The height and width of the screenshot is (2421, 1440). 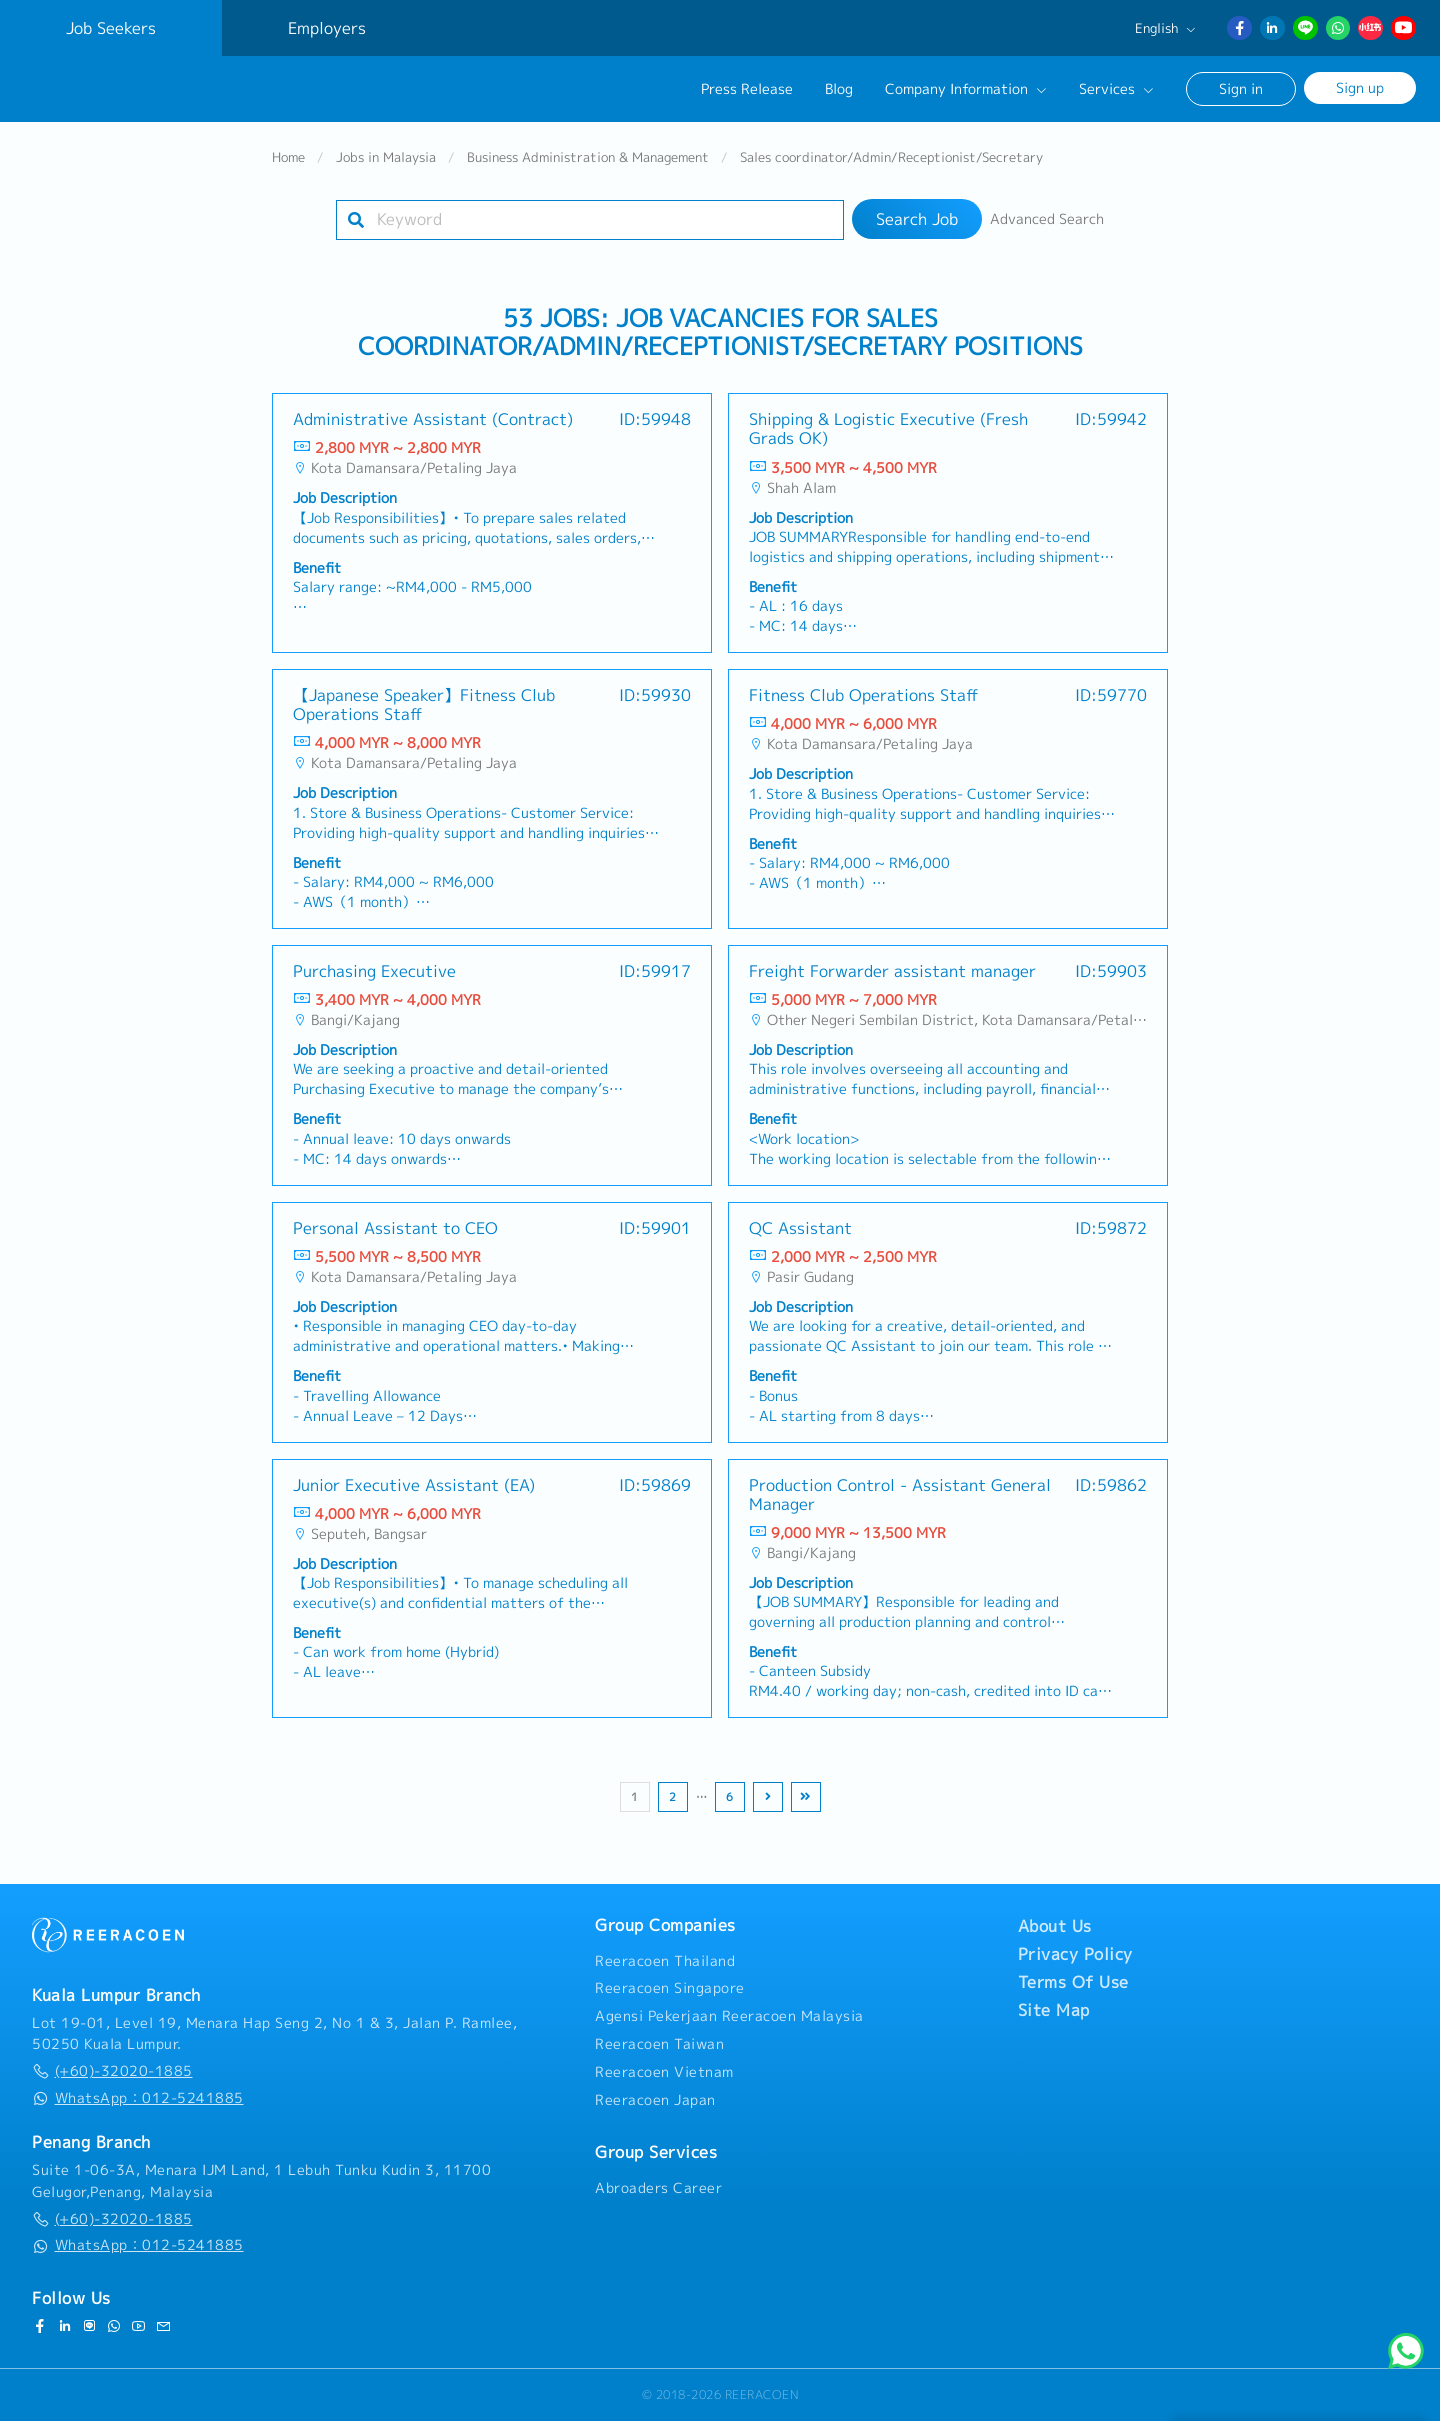 I want to click on Advanced Search, so click(x=1047, y=226).